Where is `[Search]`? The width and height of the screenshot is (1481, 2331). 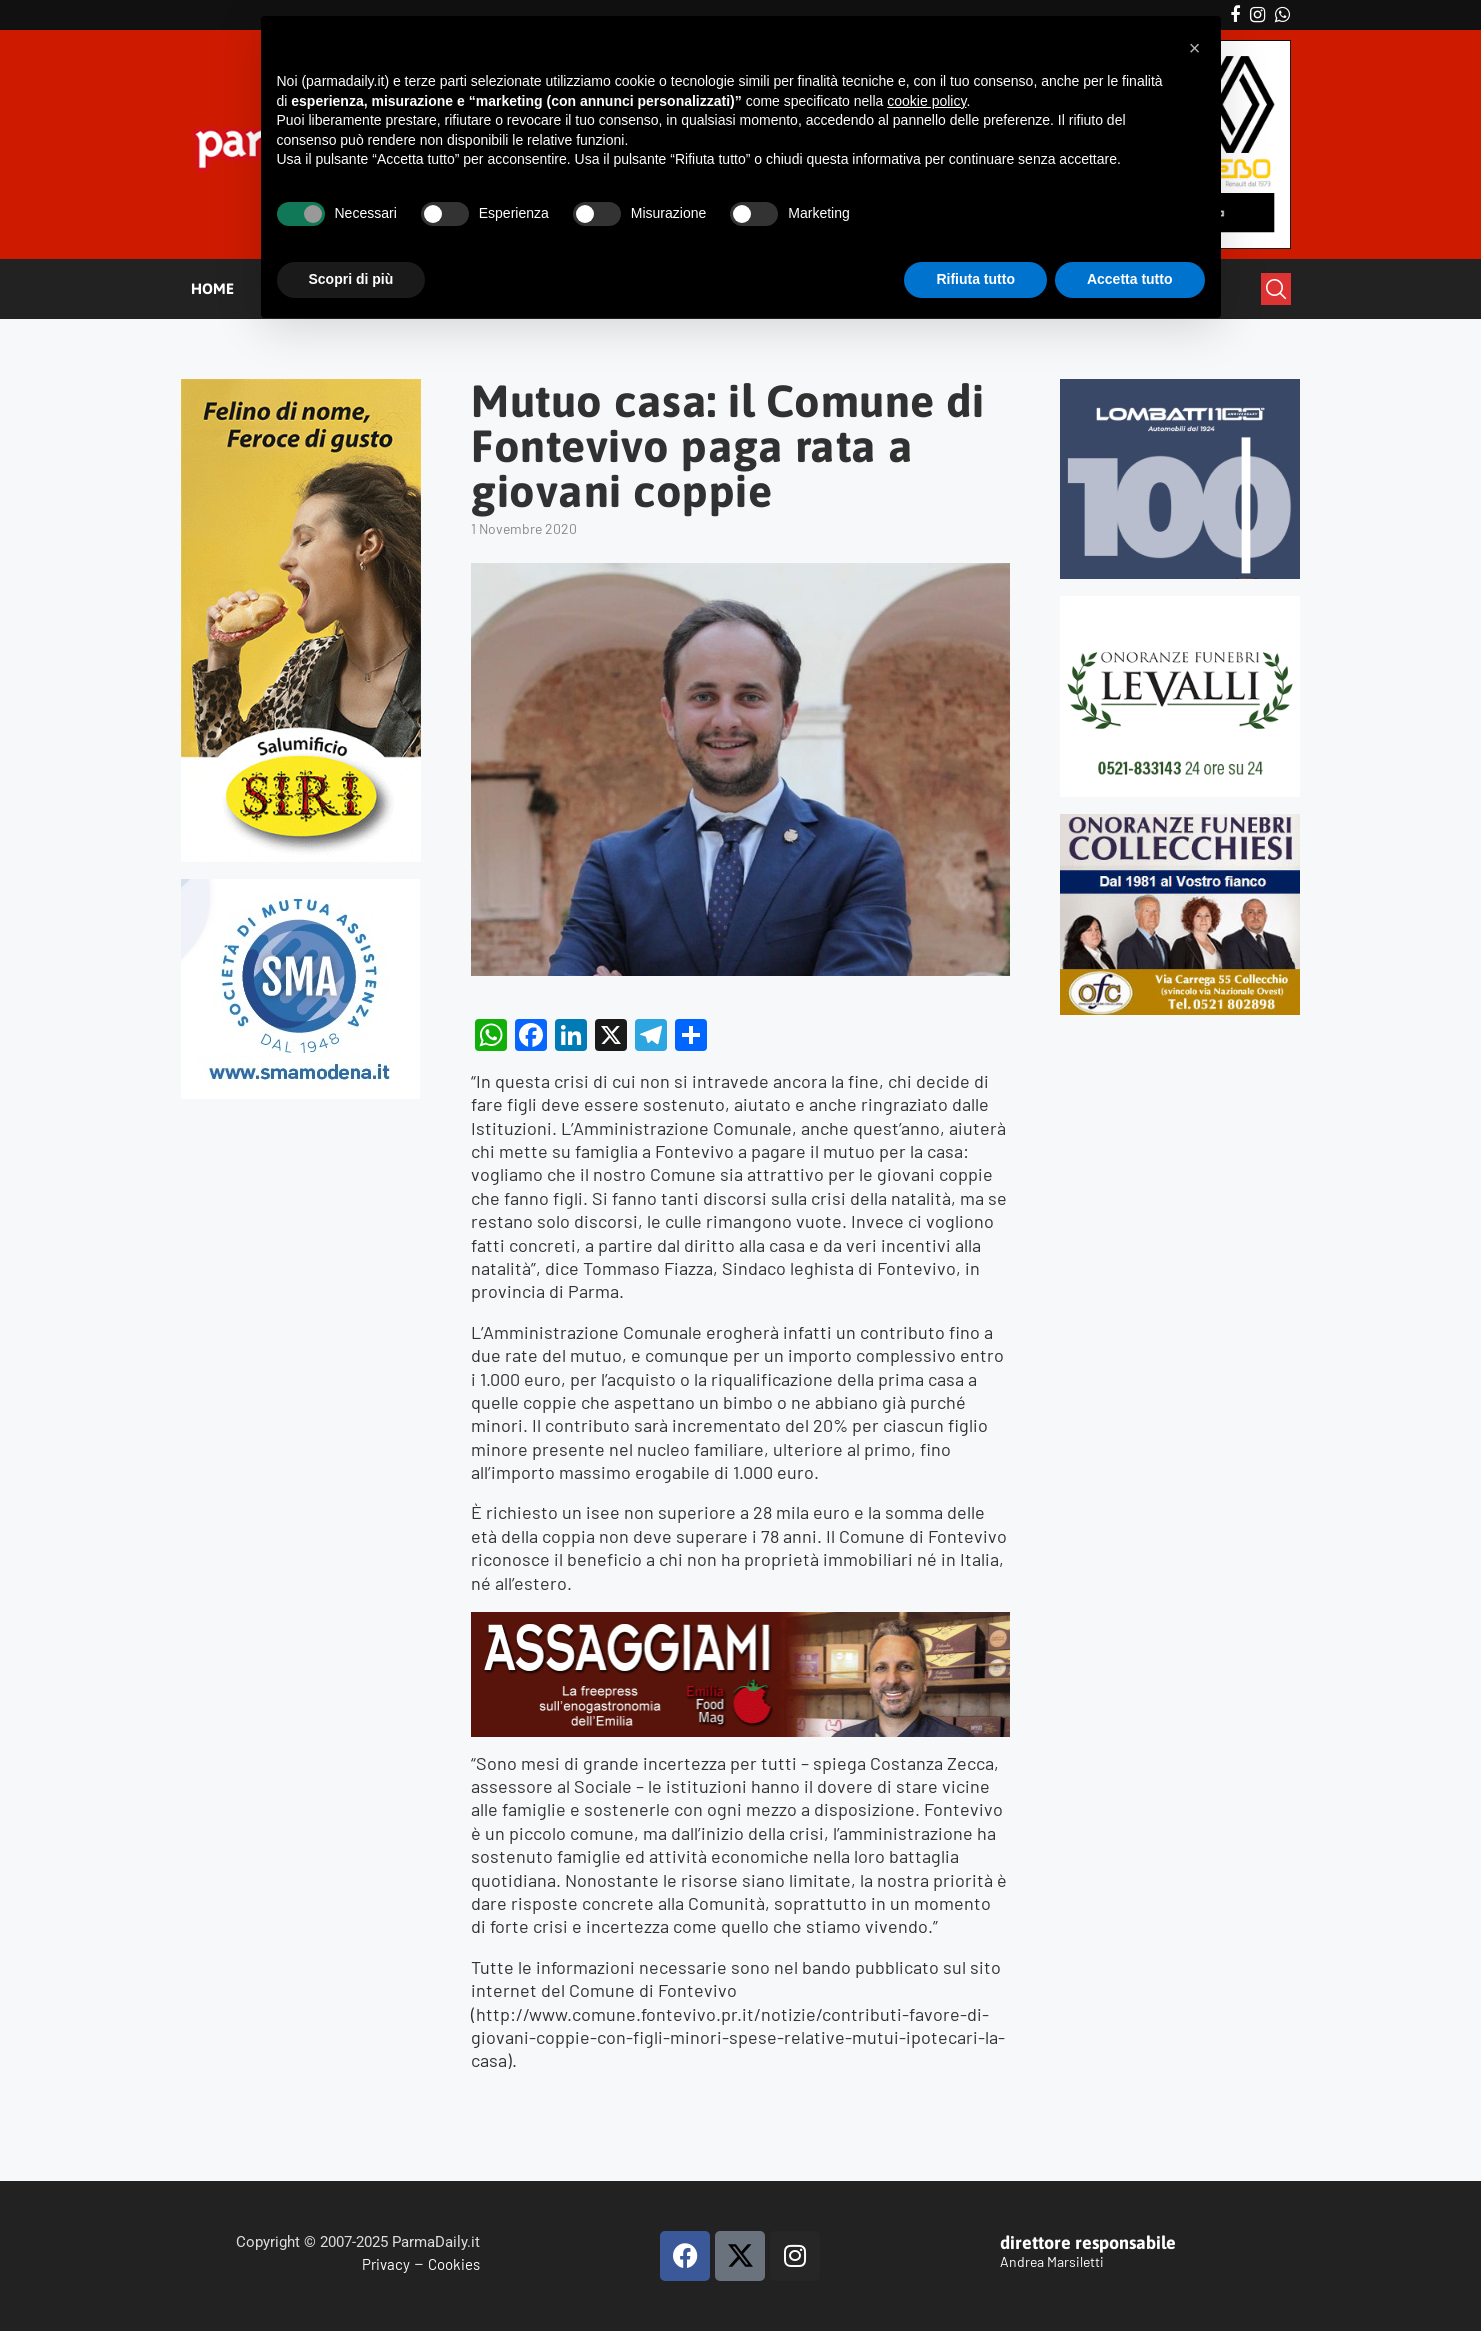
[Search] is located at coordinates (1276, 289).